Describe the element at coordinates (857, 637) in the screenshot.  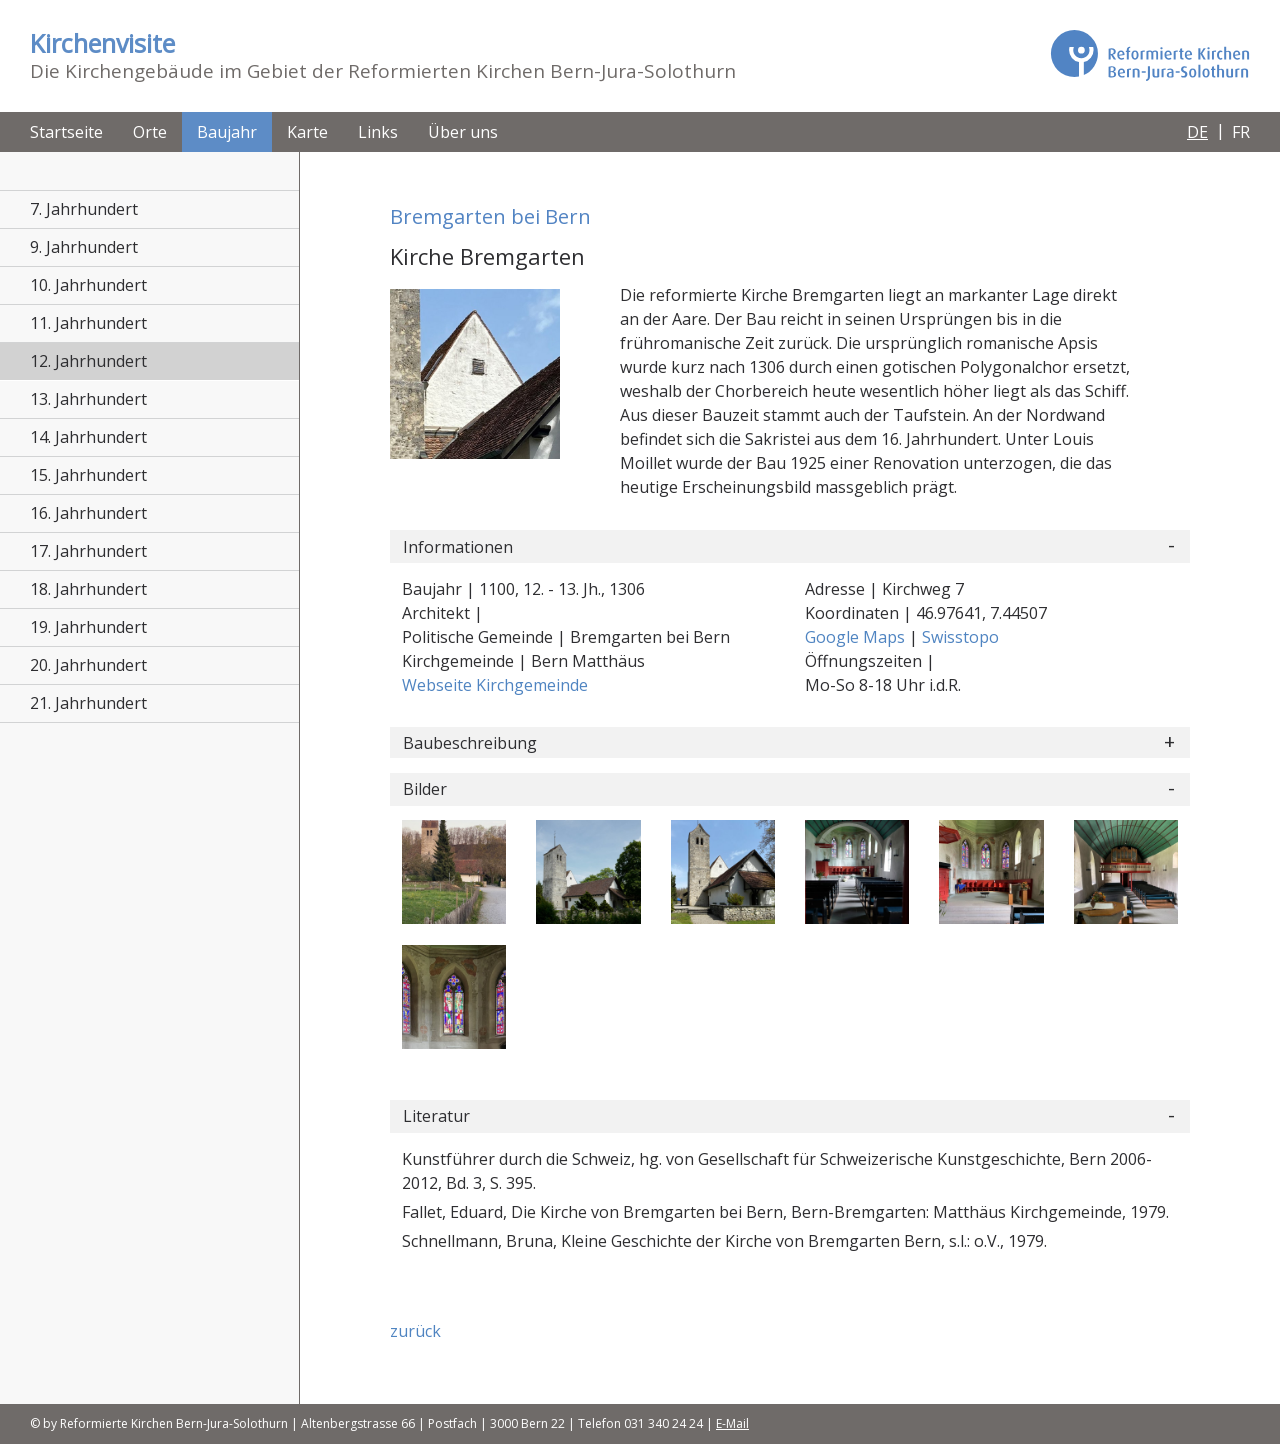
I see `Google Maps` at that location.